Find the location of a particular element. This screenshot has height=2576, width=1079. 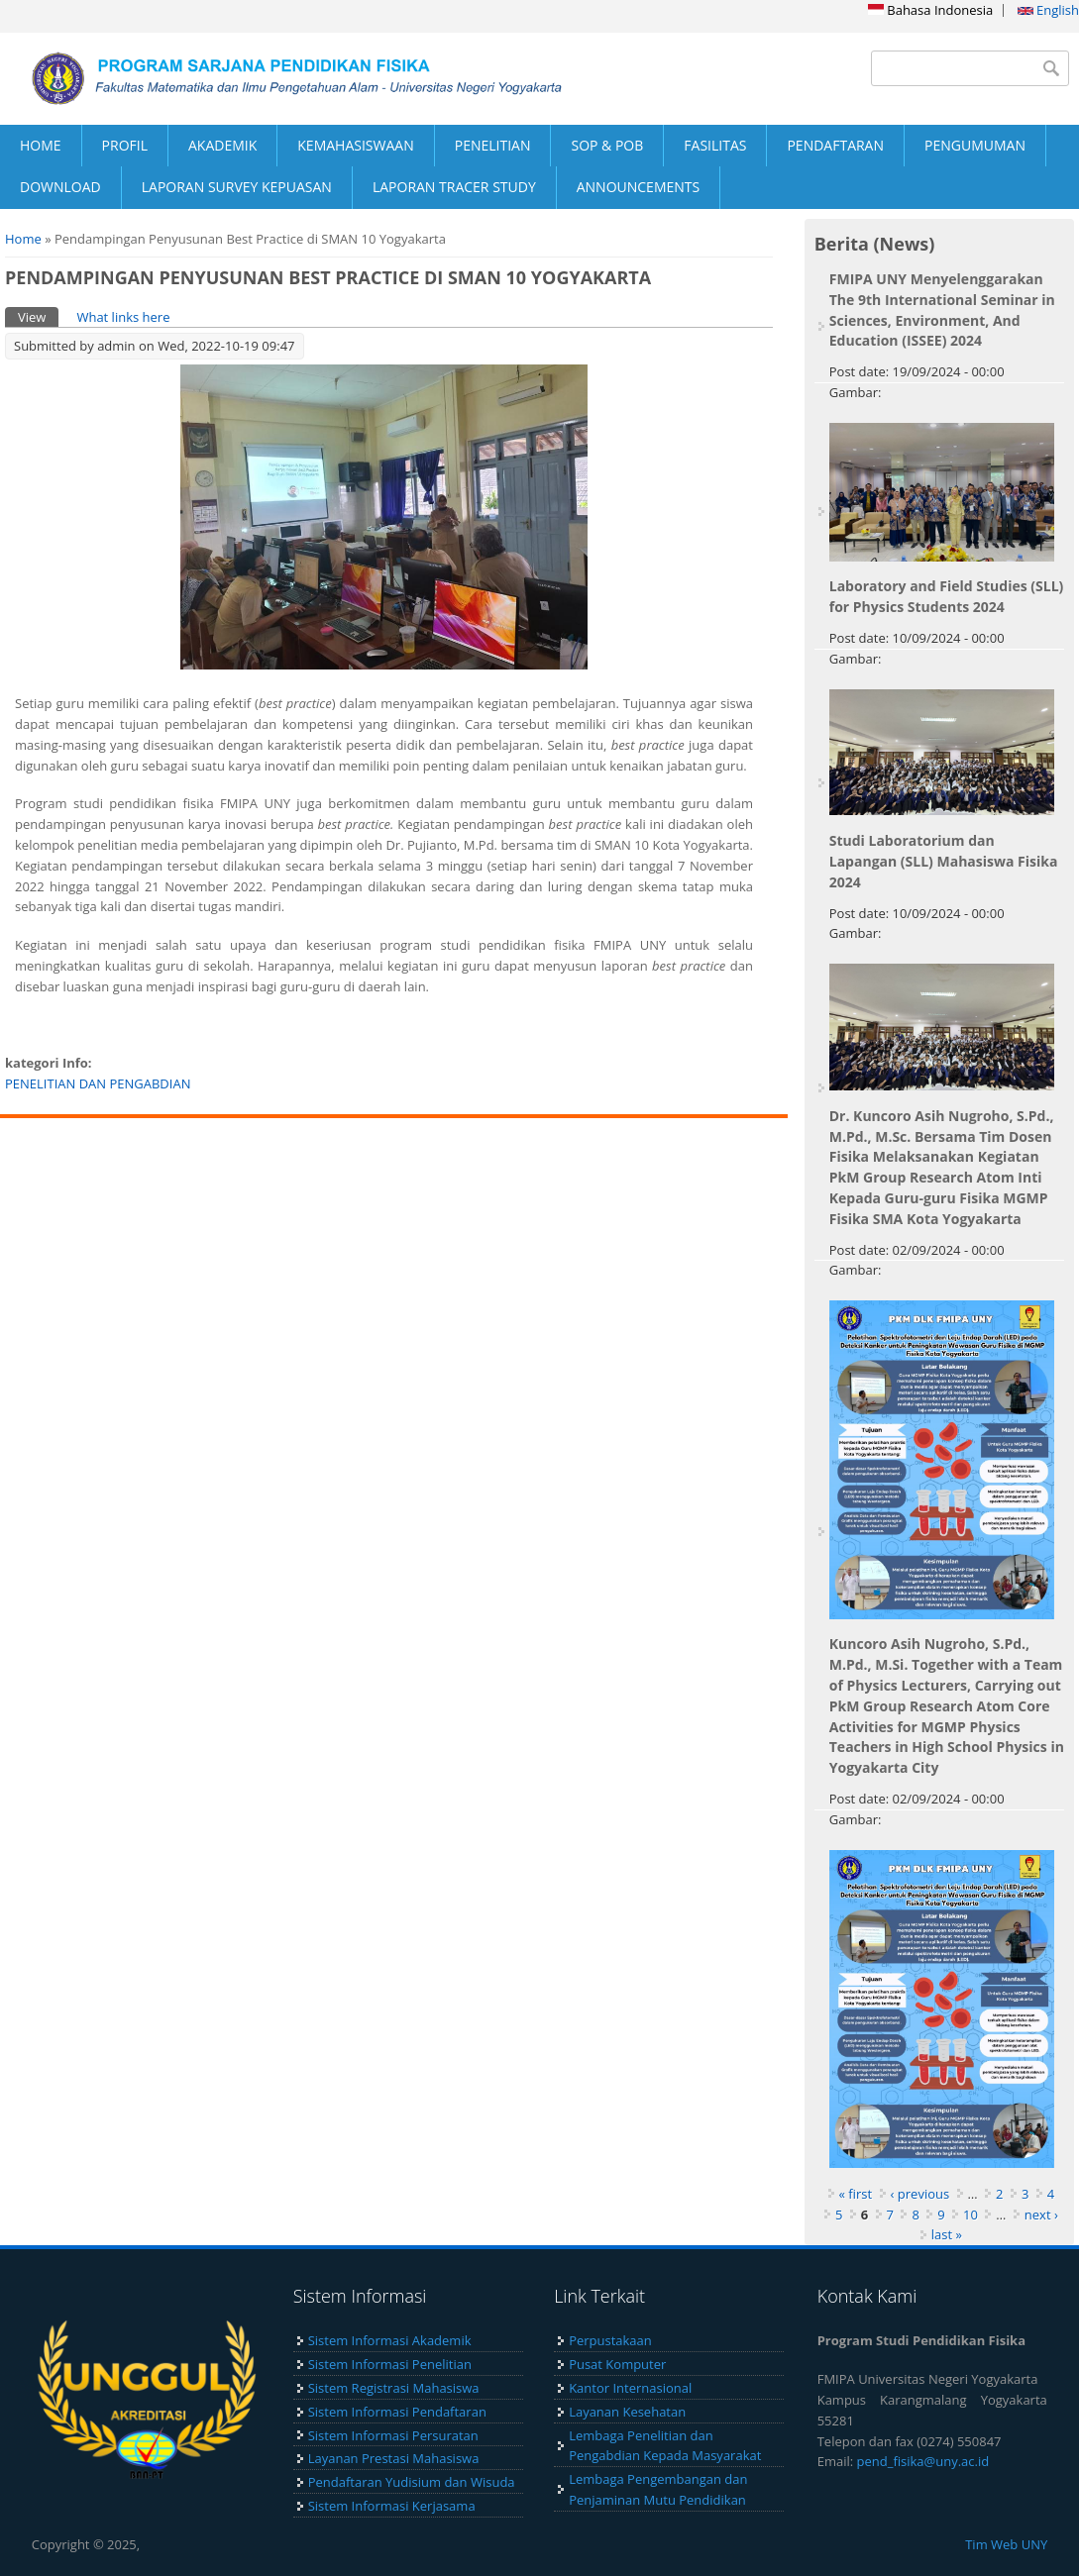

Sistem Informasi Pendaftaran is located at coordinates (397, 2412).